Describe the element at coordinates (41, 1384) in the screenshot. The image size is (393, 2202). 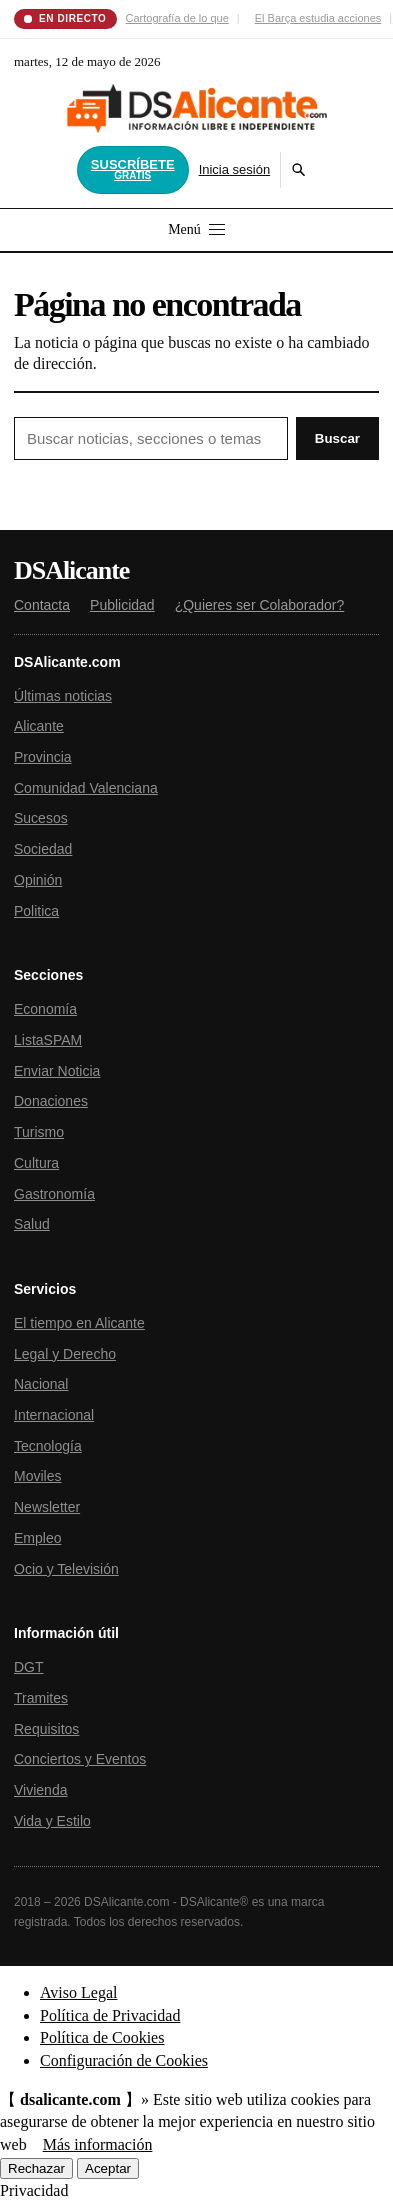
I see `Nacional` at that location.